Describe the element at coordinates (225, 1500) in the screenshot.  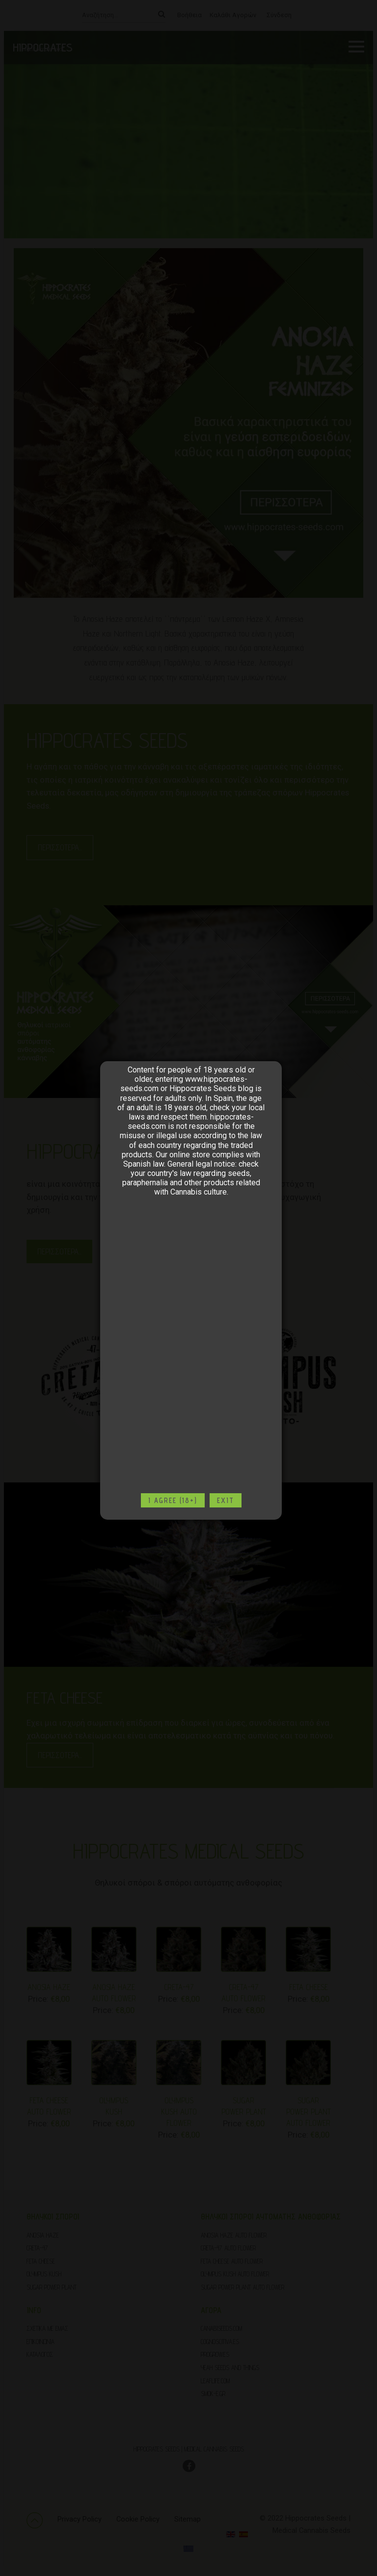
I see `Exit` at that location.